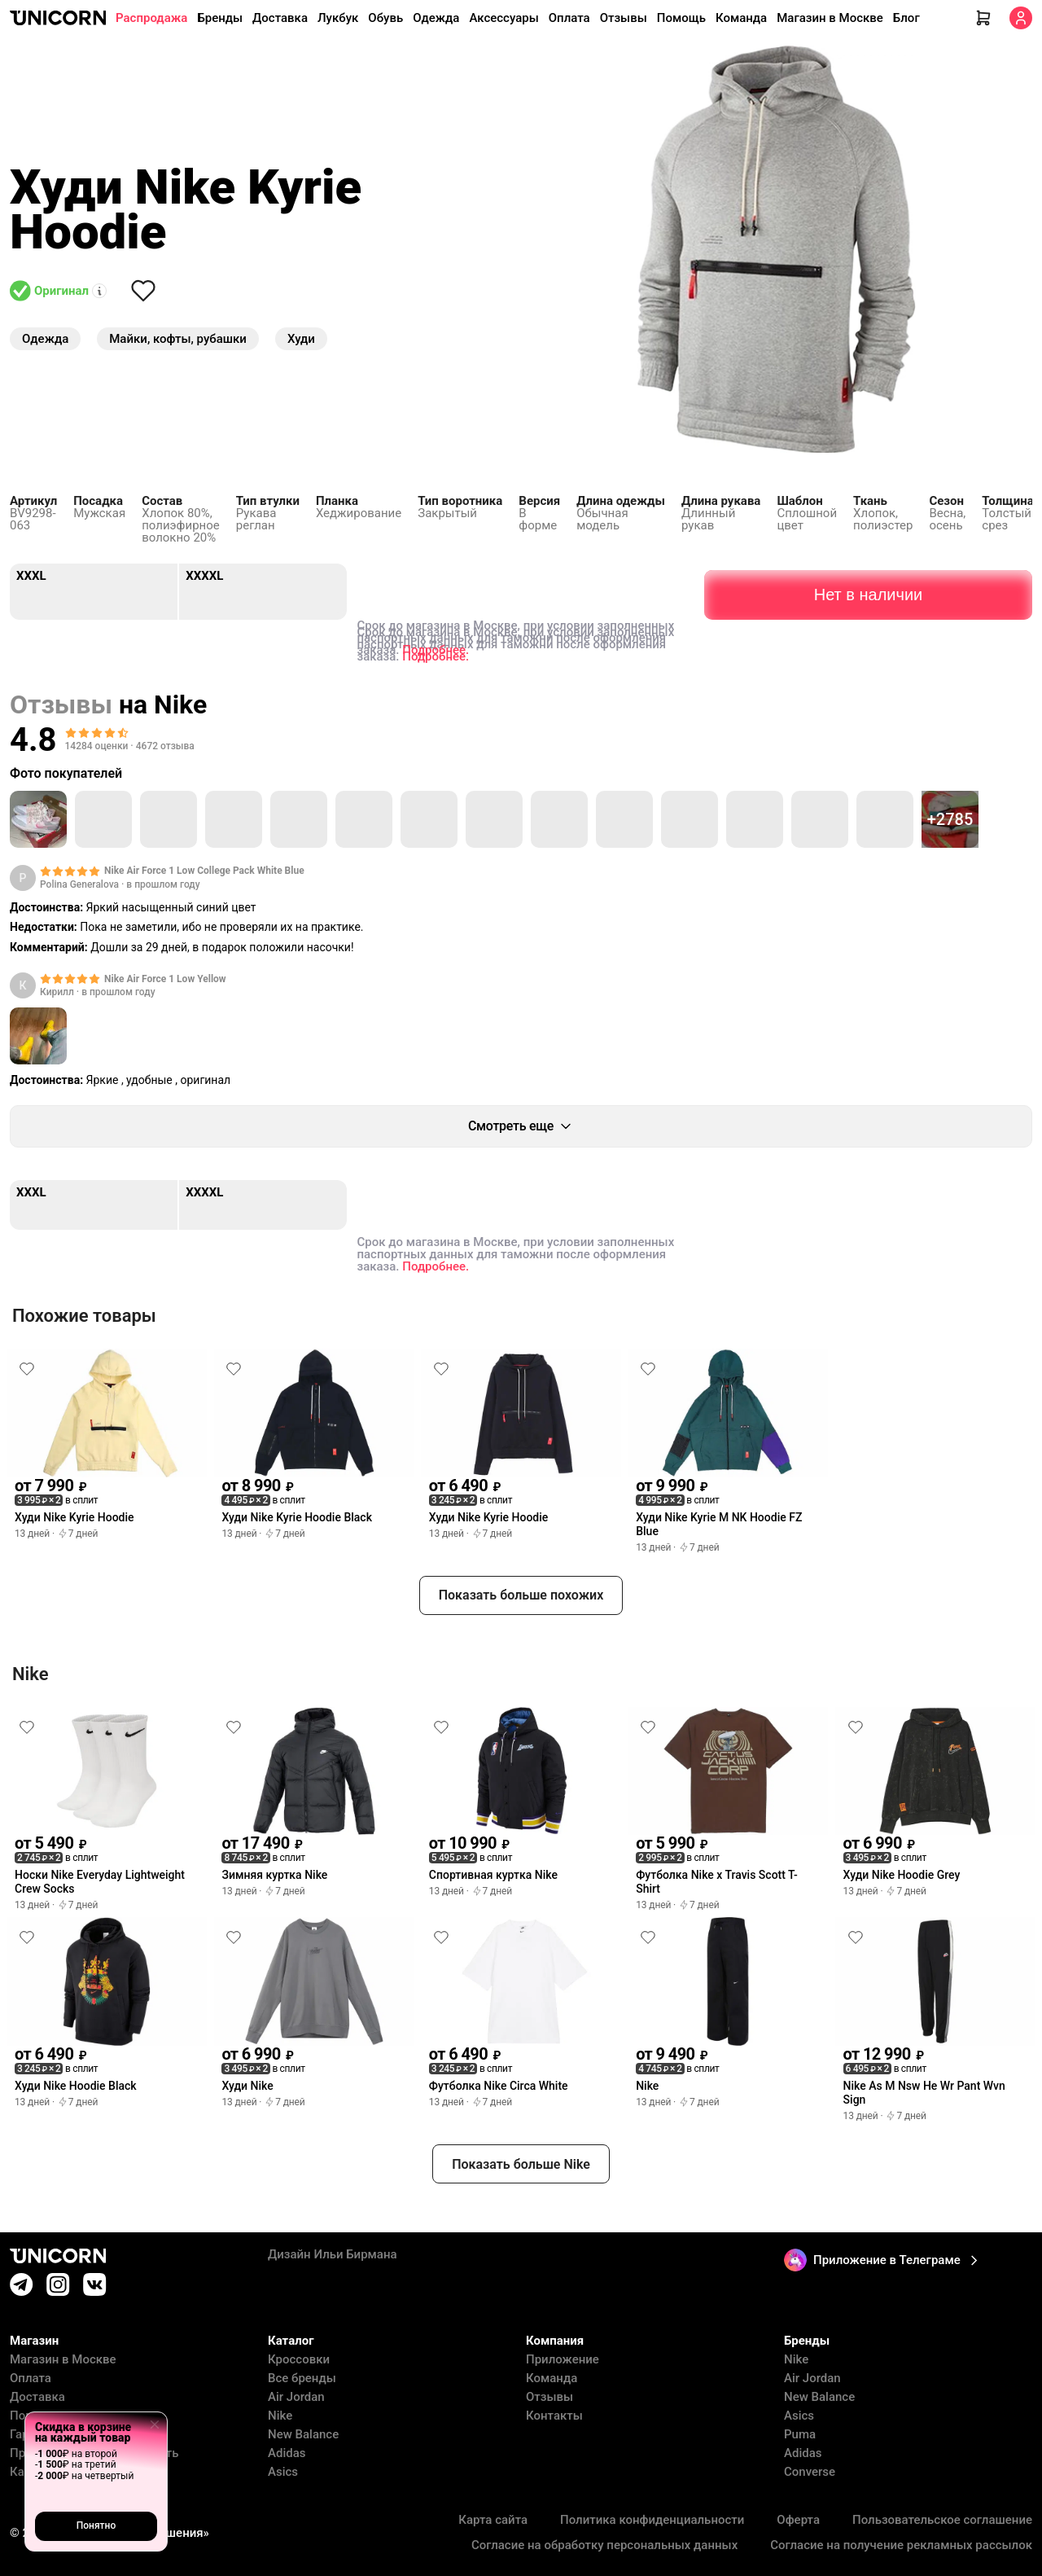 The height and width of the screenshot is (2576, 1042). Describe the element at coordinates (296, 2397) in the screenshot. I see `Air Jordan` at that location.